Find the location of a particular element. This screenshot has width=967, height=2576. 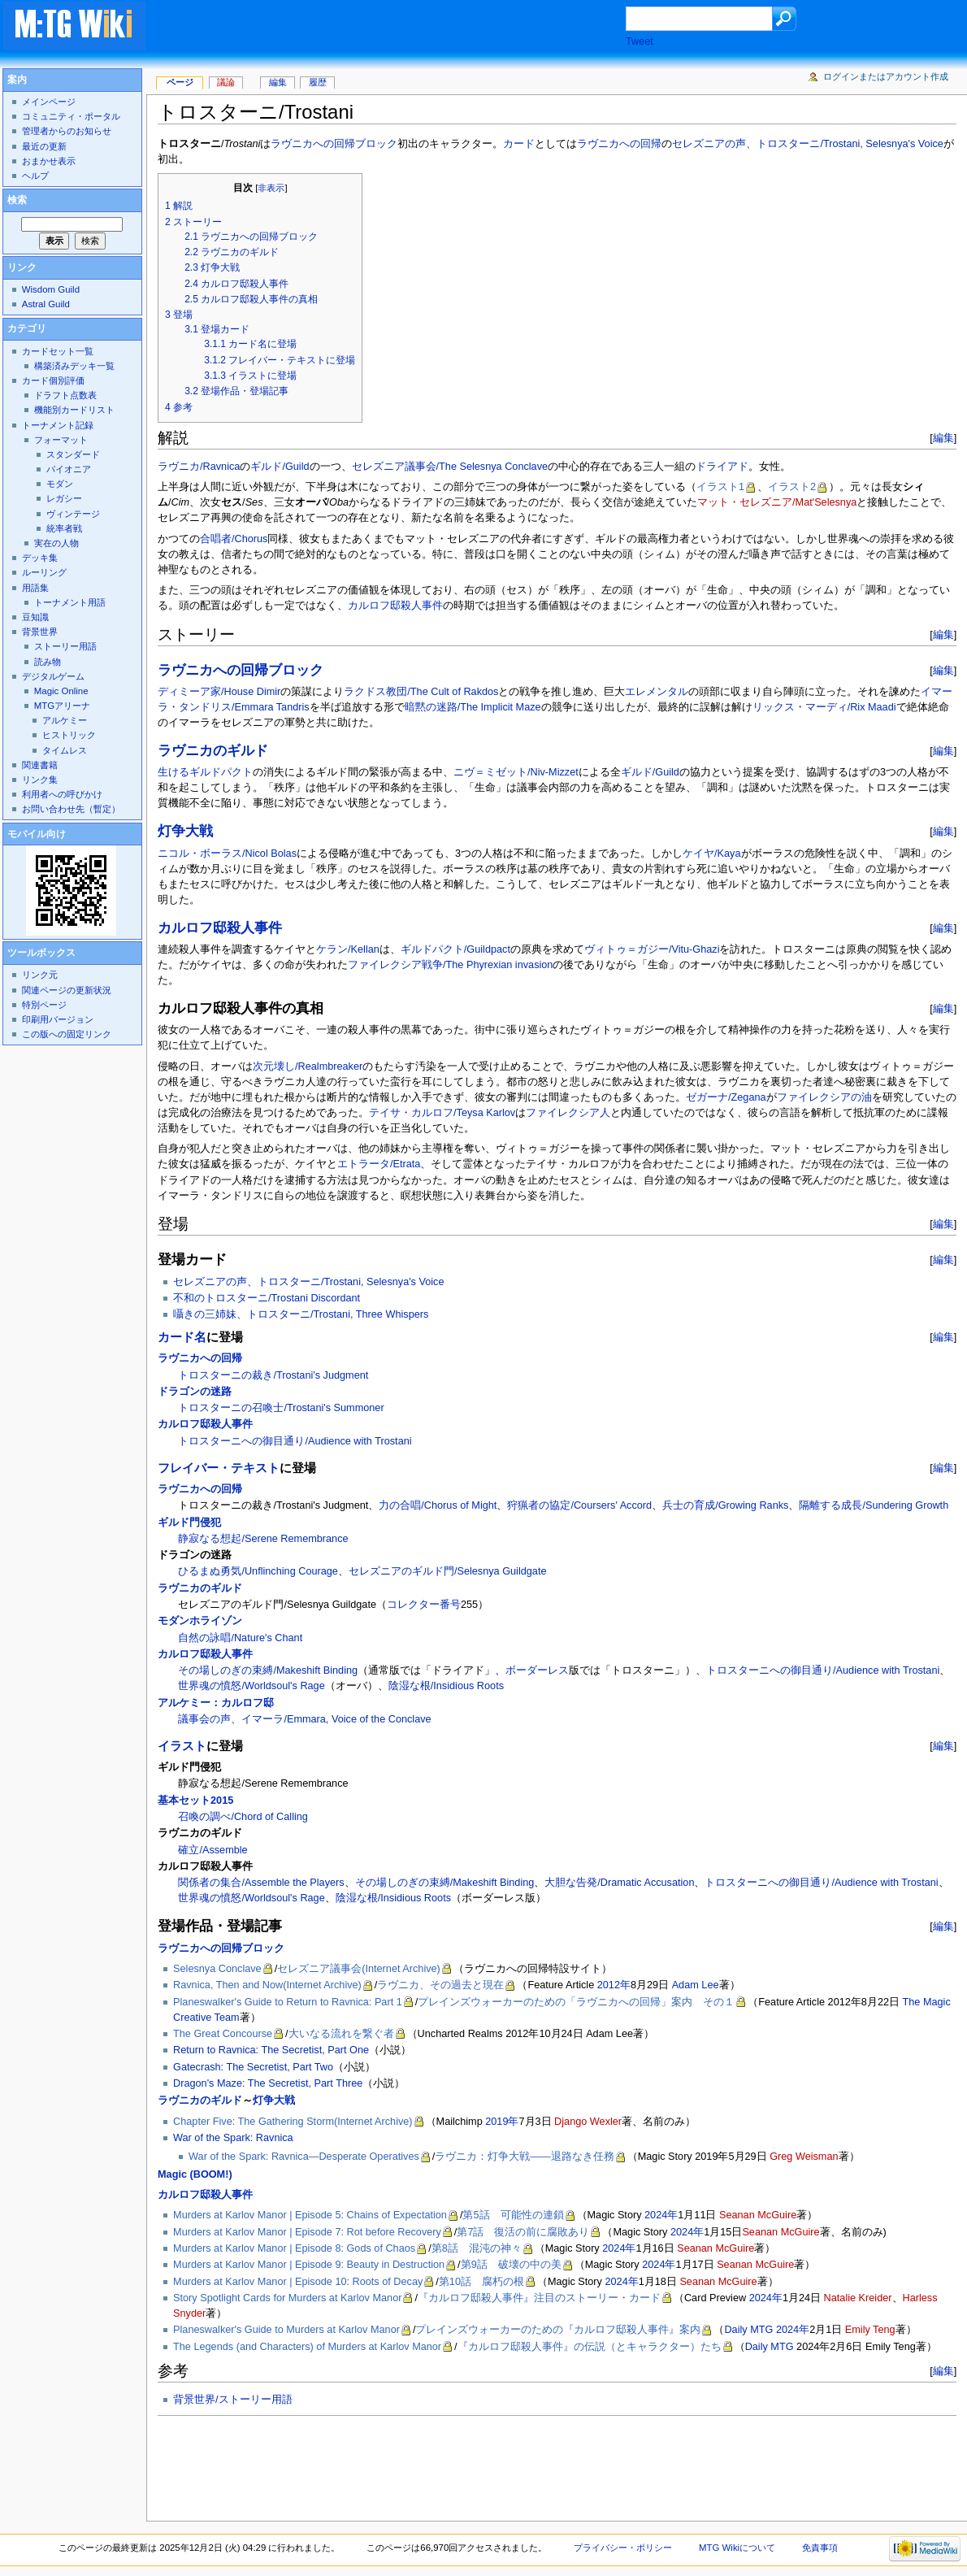

陰湿な根/Insidious Roots is located at coordinates (446, 1686).